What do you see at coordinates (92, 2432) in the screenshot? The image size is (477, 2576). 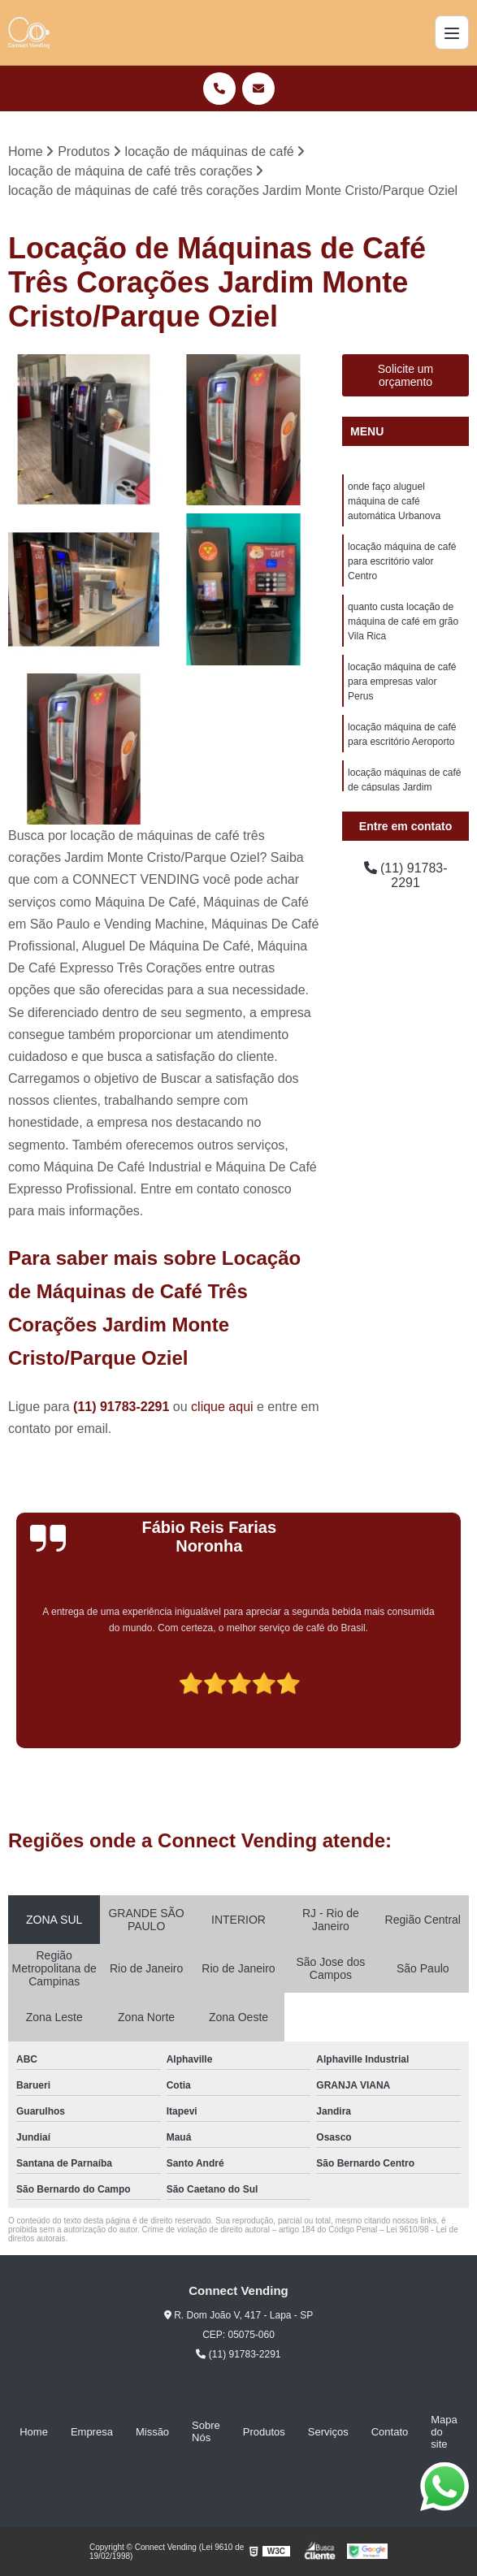 I see `Empresa` at bounding box center [92, 2432].